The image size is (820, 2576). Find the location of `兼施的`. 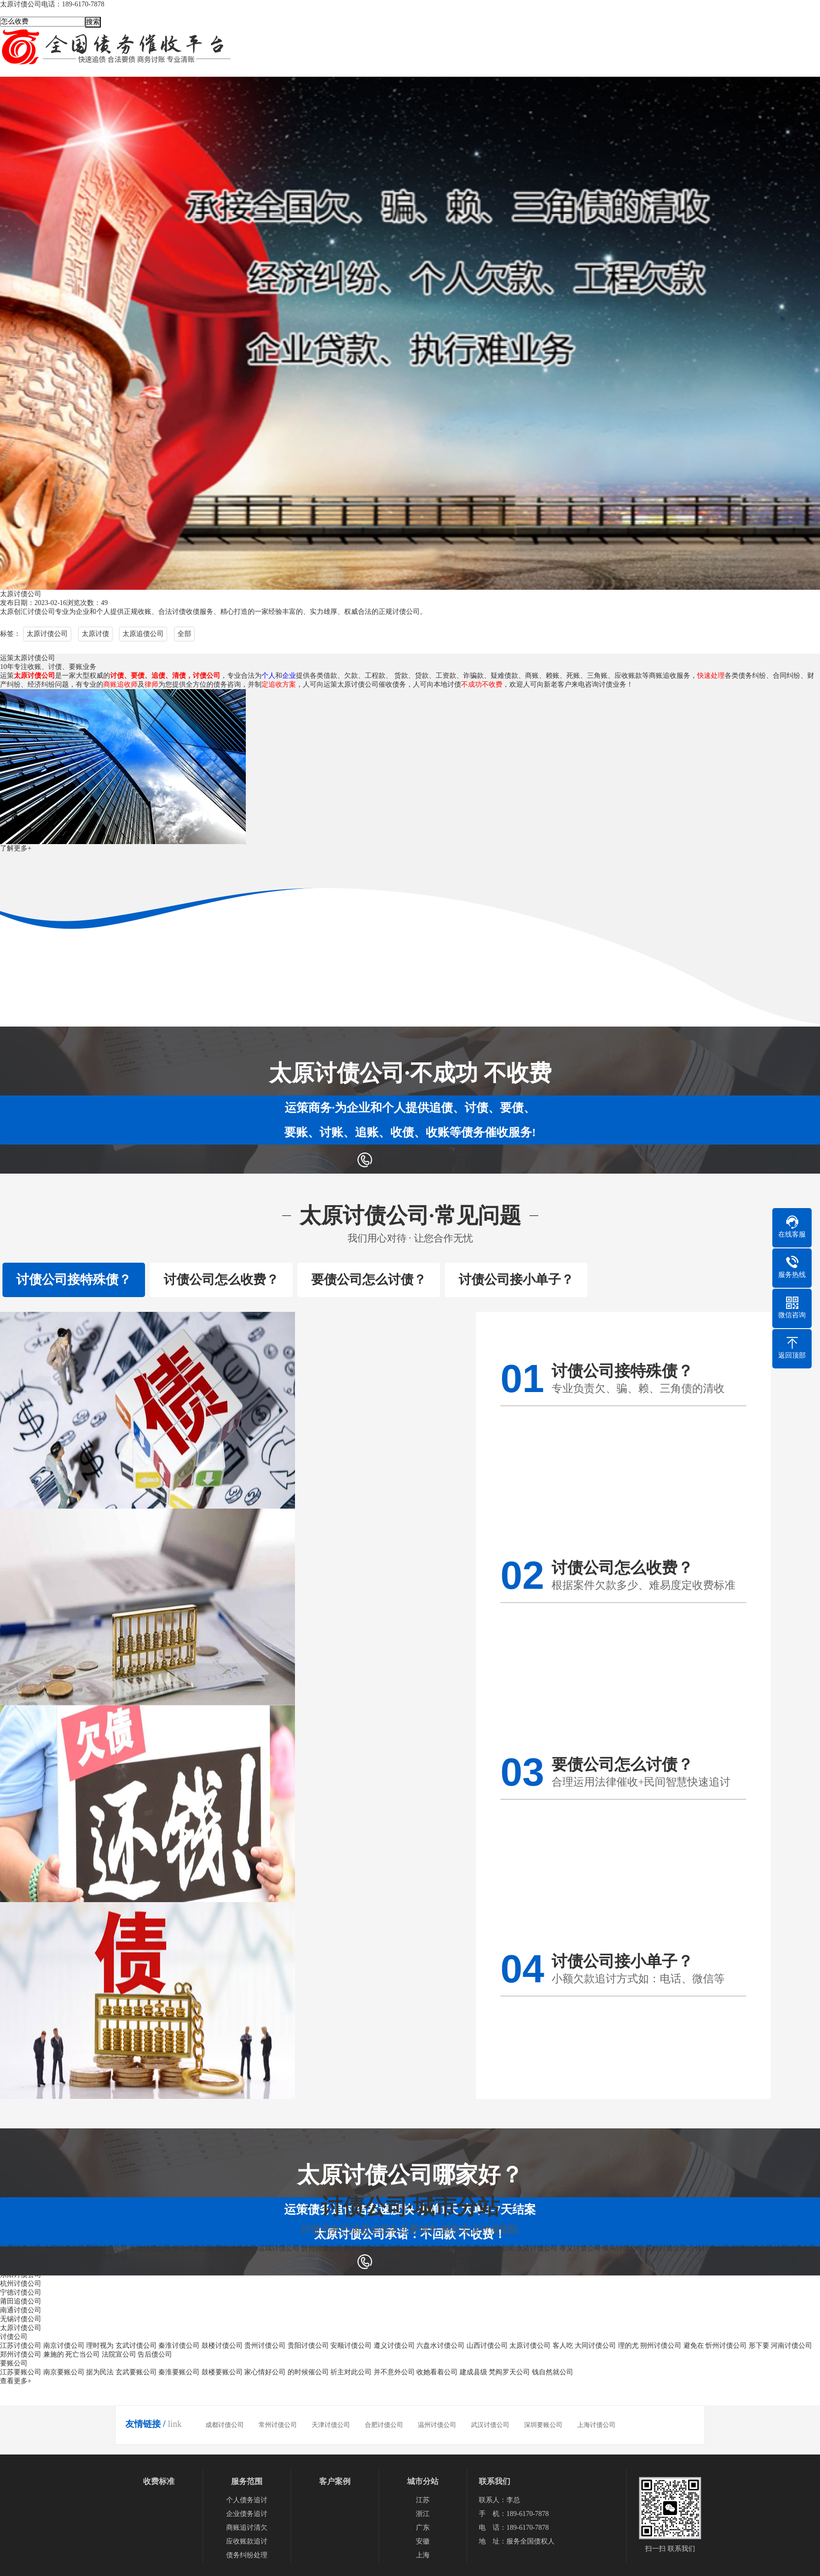

兼施的 is located at coordinates (53, 2354).